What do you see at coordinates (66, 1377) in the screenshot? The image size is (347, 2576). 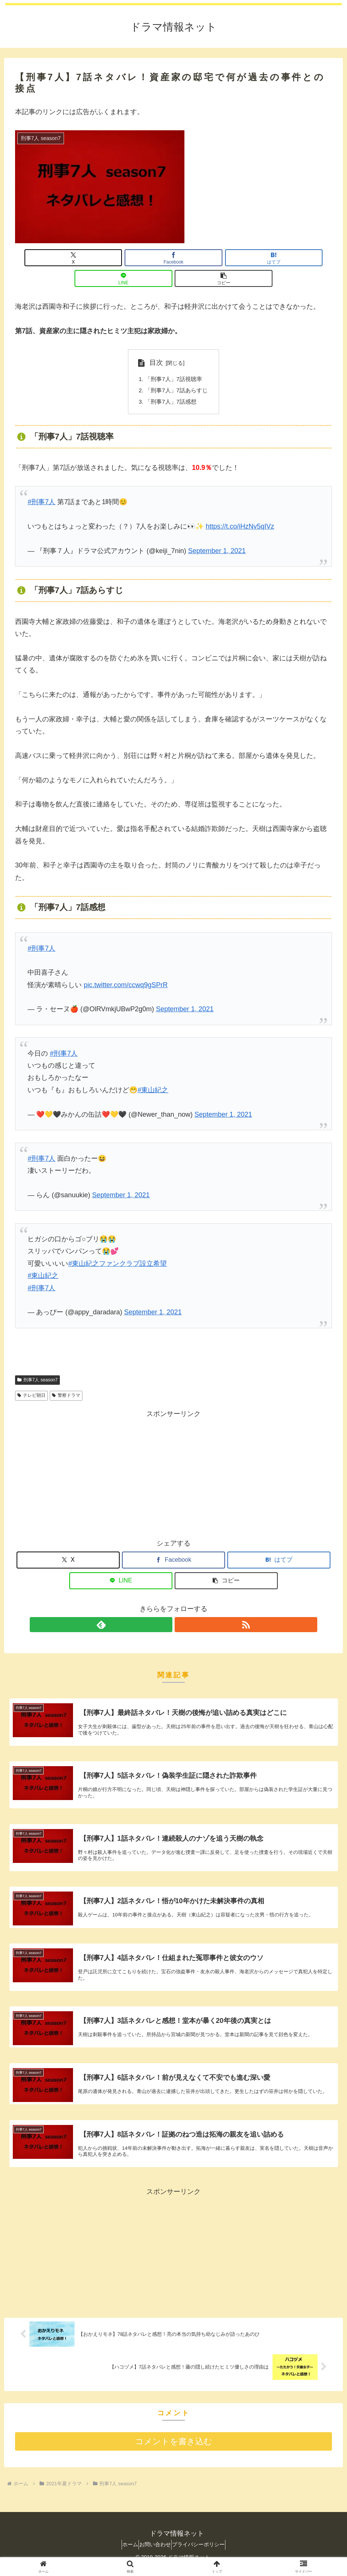 I see `警察ドラマ` at bounding box center [66, 1377].